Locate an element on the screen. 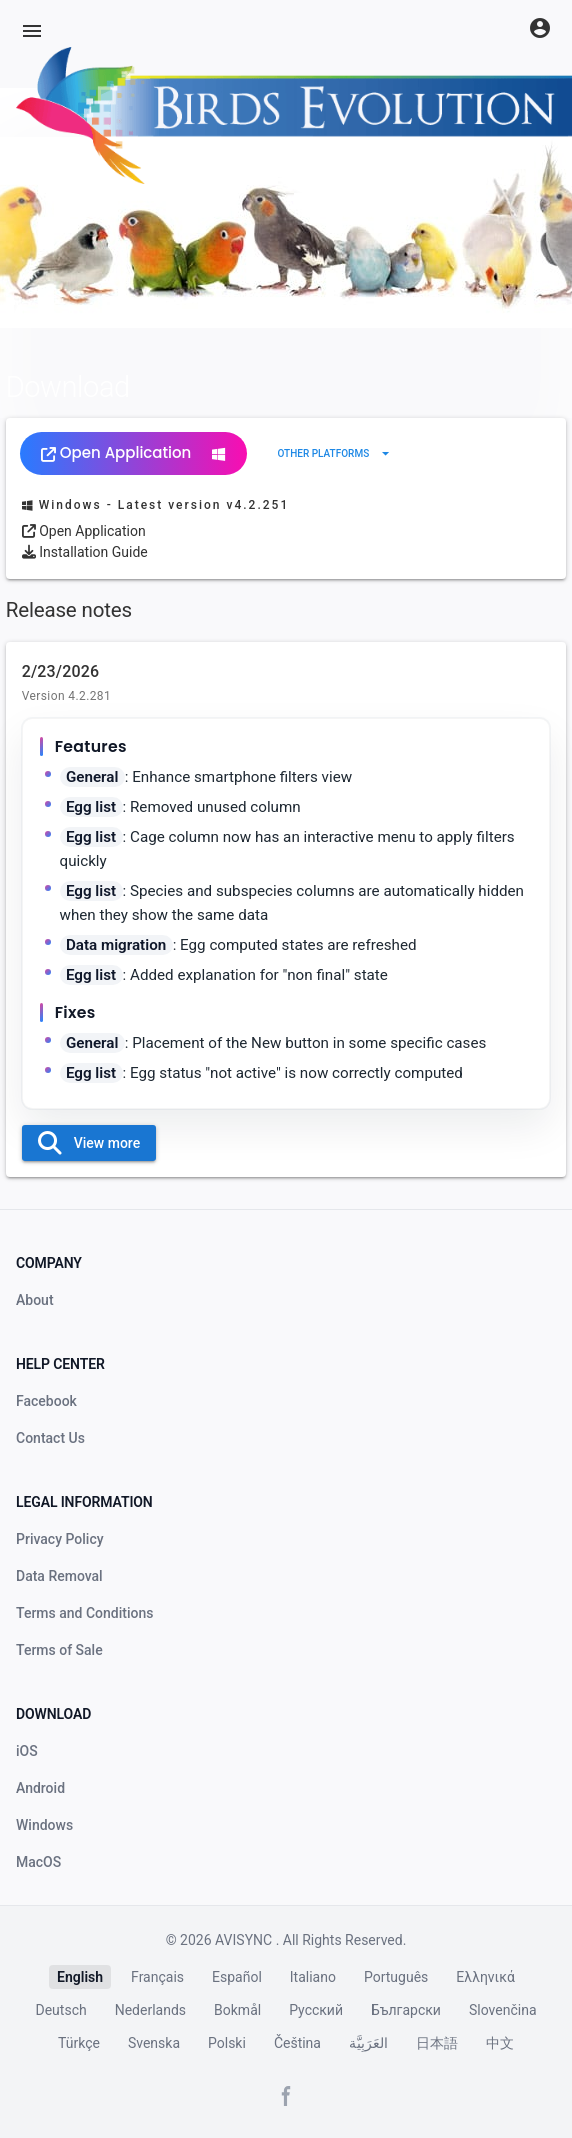 The image size is (572, 2138). About is located at coordinates (35, 1300).